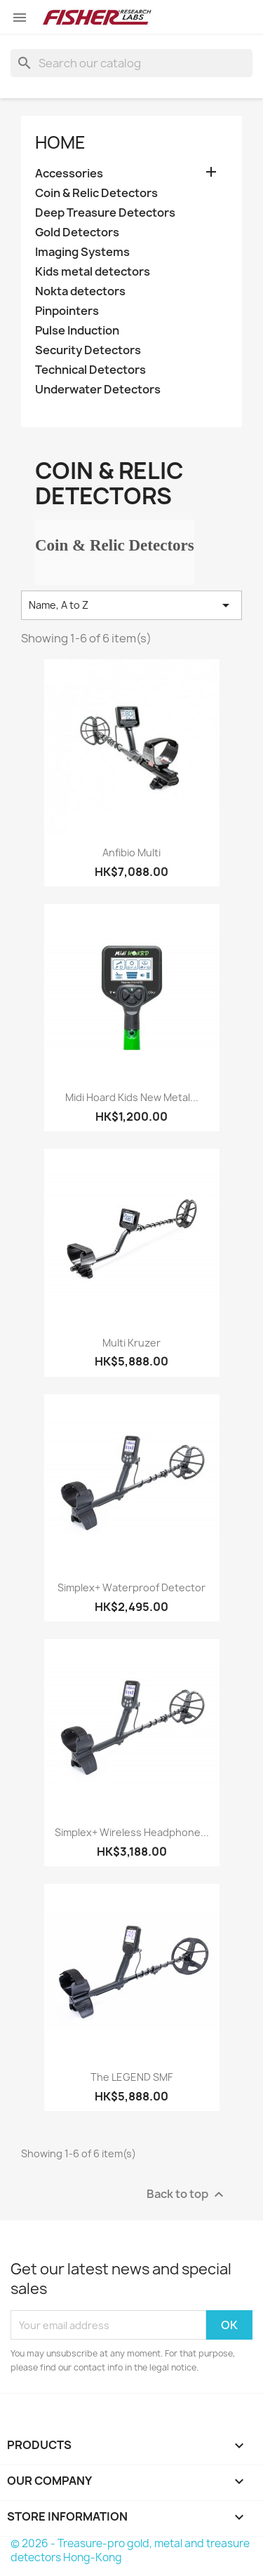 The height and width of the screenshot is (2576, 263). What do you see at coordinates (131, 1587) in the screenshot?
I see `Simplex+ waterproof detector` at bounding box center [131, 1587].